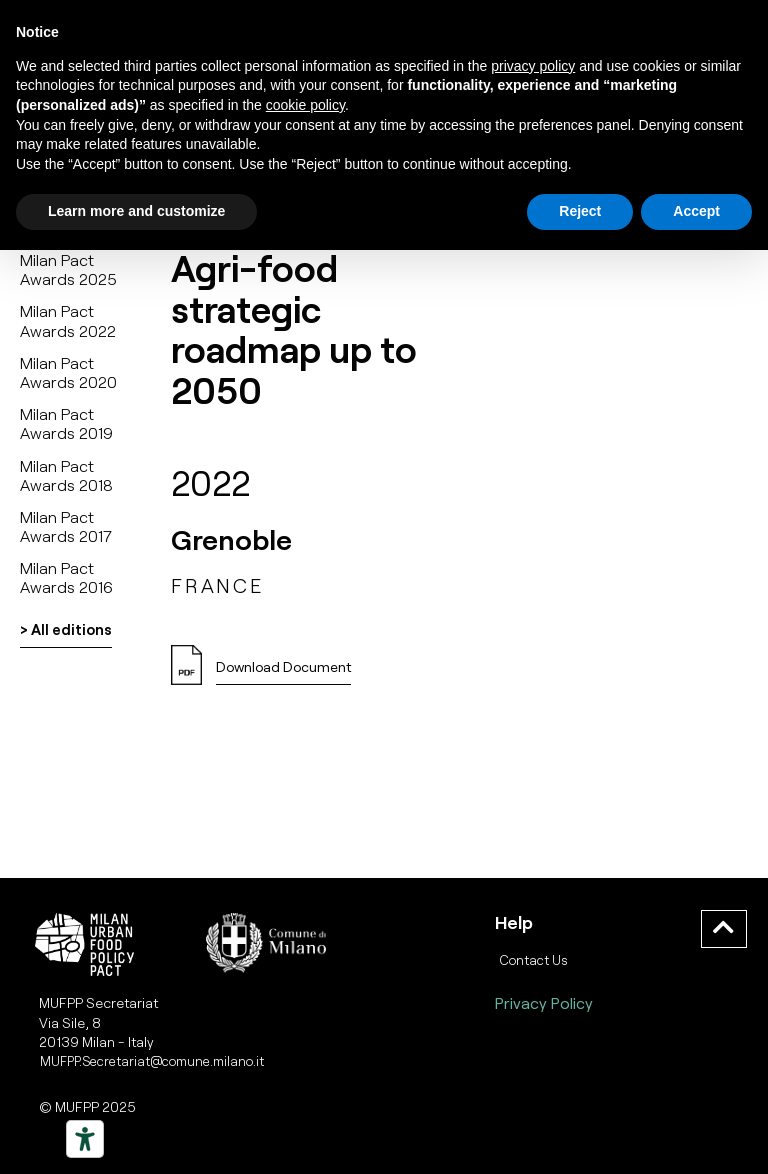 Image resolution: width=768 pixels, height=1174 pixels. I want to click on Reject [button], so click(580, 211).